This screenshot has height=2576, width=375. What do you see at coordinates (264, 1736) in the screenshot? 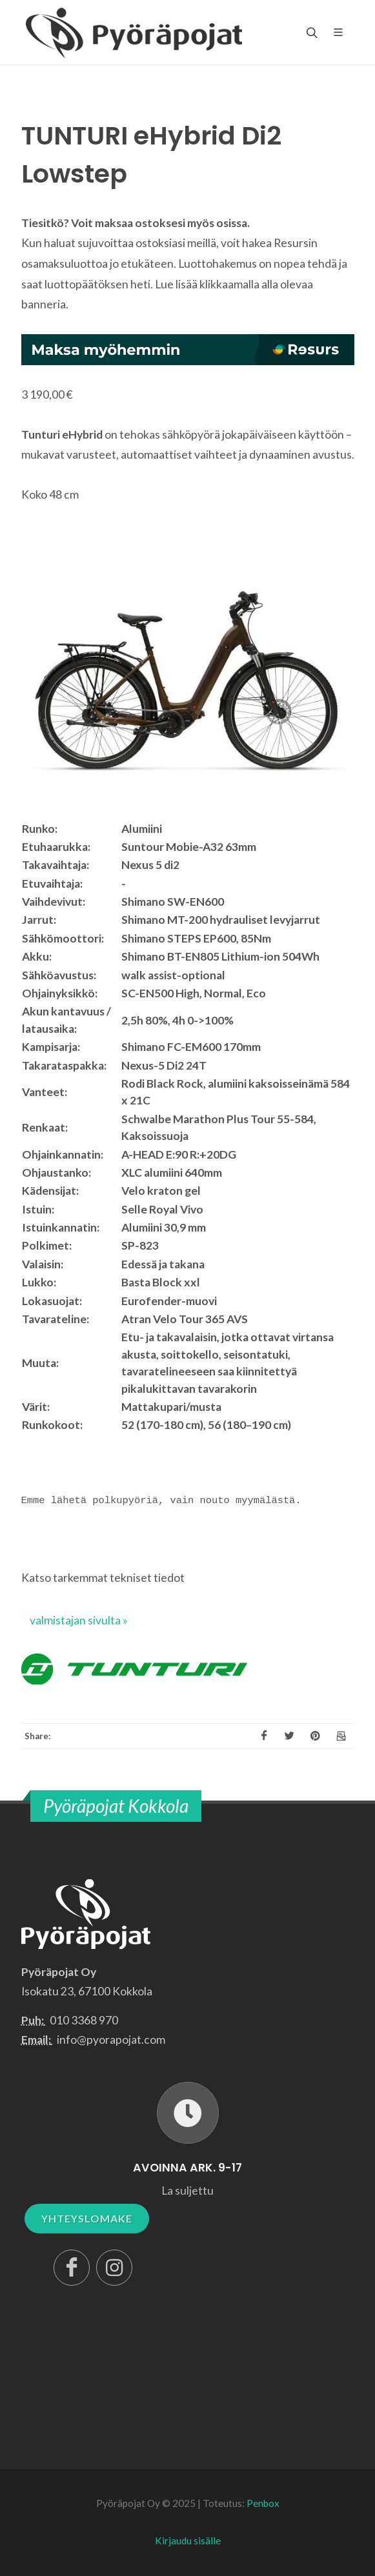
I see `[Facebook]` at bounding box center [264, 1736].